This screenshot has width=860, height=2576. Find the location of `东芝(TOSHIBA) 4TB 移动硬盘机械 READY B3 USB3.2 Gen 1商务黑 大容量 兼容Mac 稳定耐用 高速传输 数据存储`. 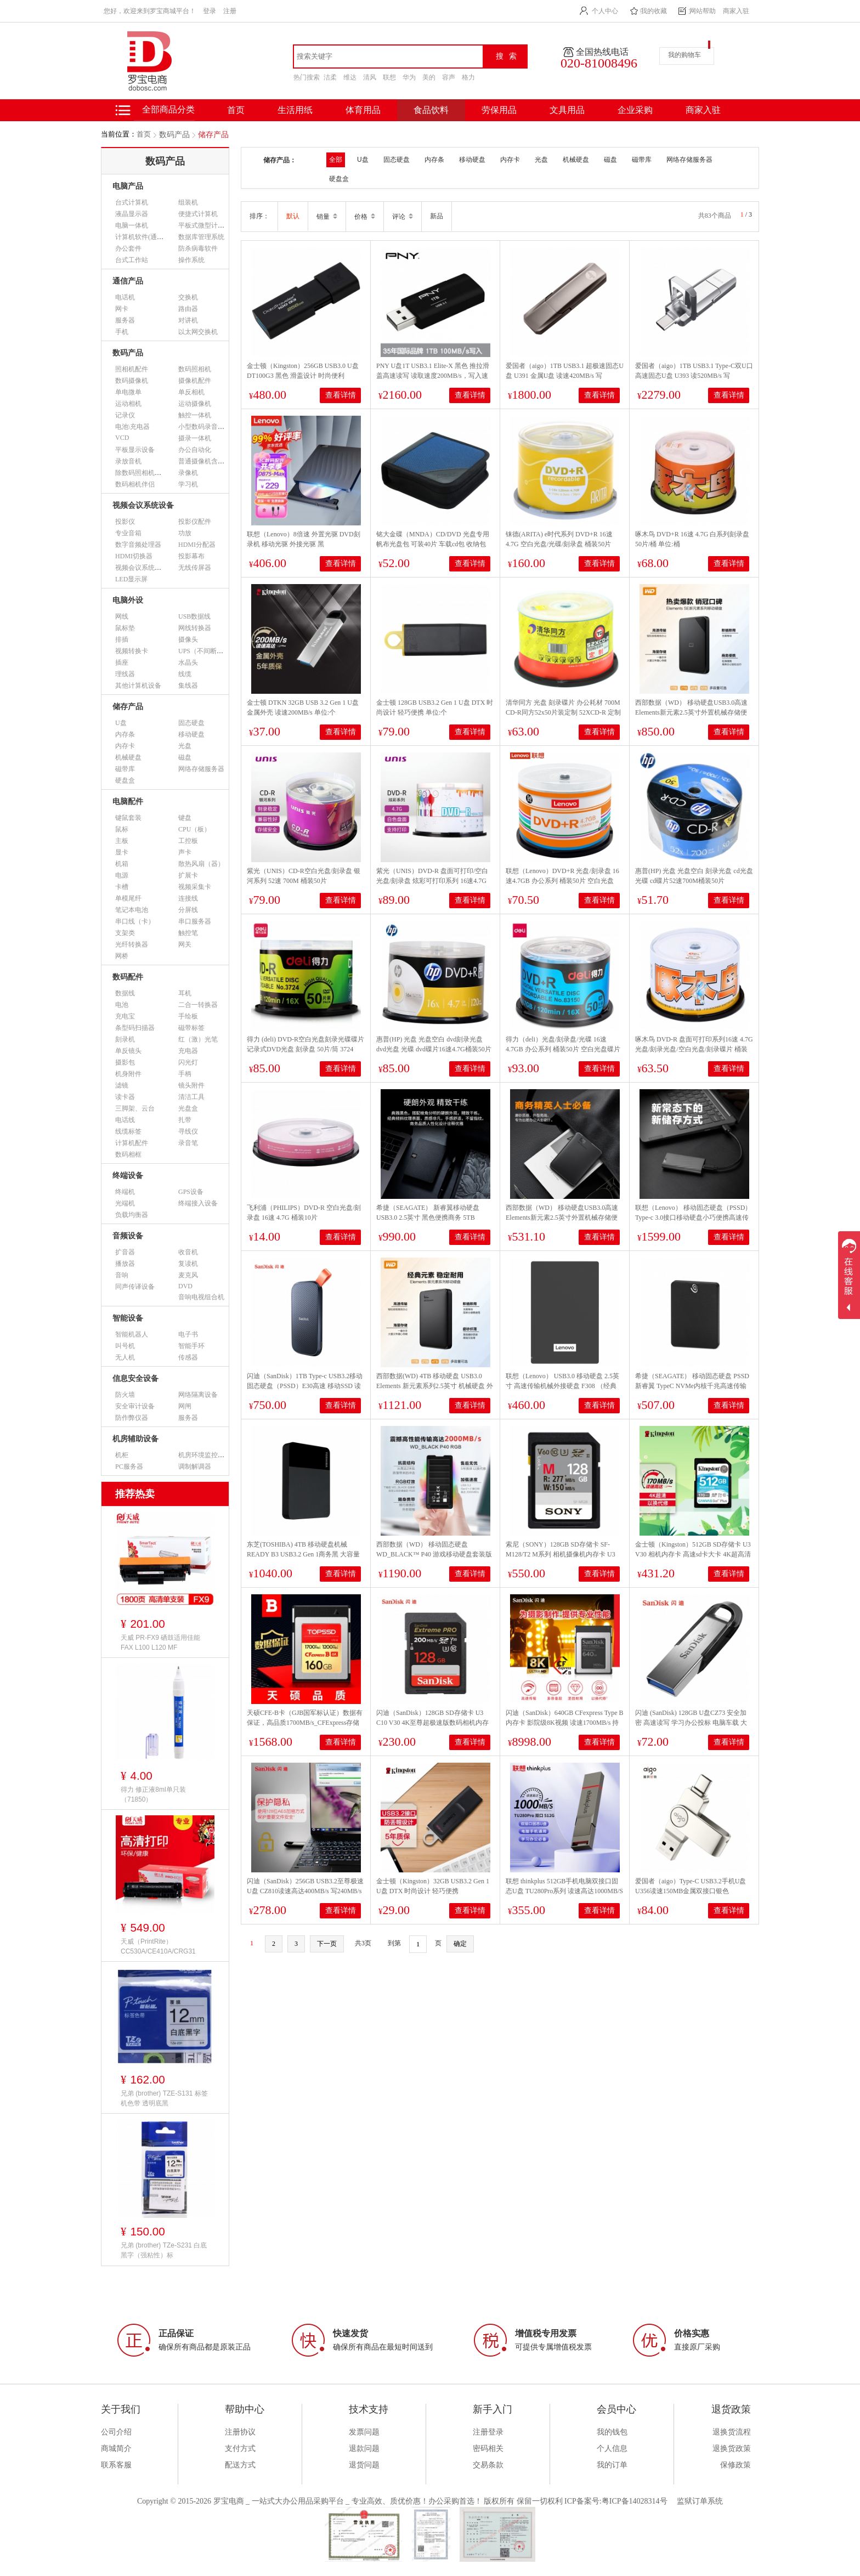

东芝(TOSHIBA) 4TB 移动硬盘机械 READY B3 USB3.2 Gen 1商务黑 大容量 兼容Mac 稳定耐用 高速传输 数据存储 is located at coordinates (303, 1554).